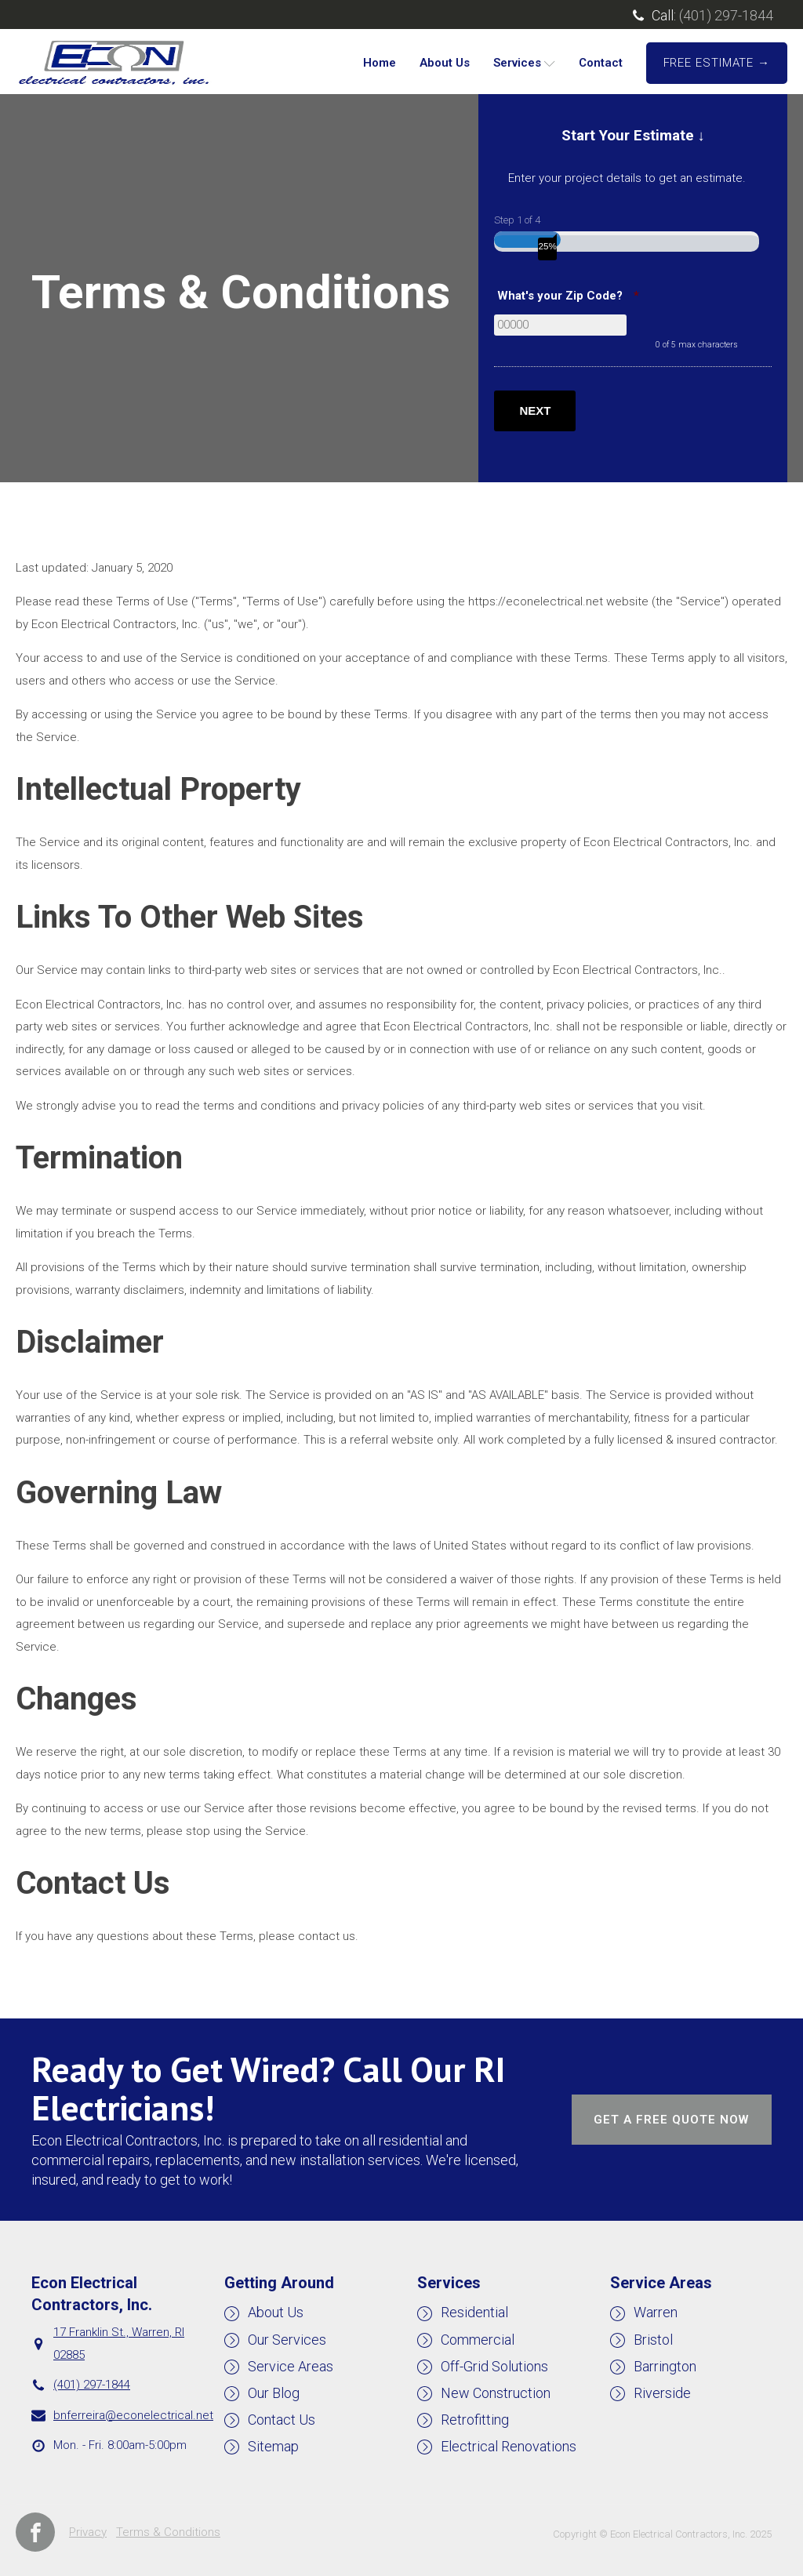 The height and width of the screenshot is (2576, 803). What do you see at coordinates (281, 2419) in the screenshot?
I see `Contact Us` at bounding box center [281, 2419].